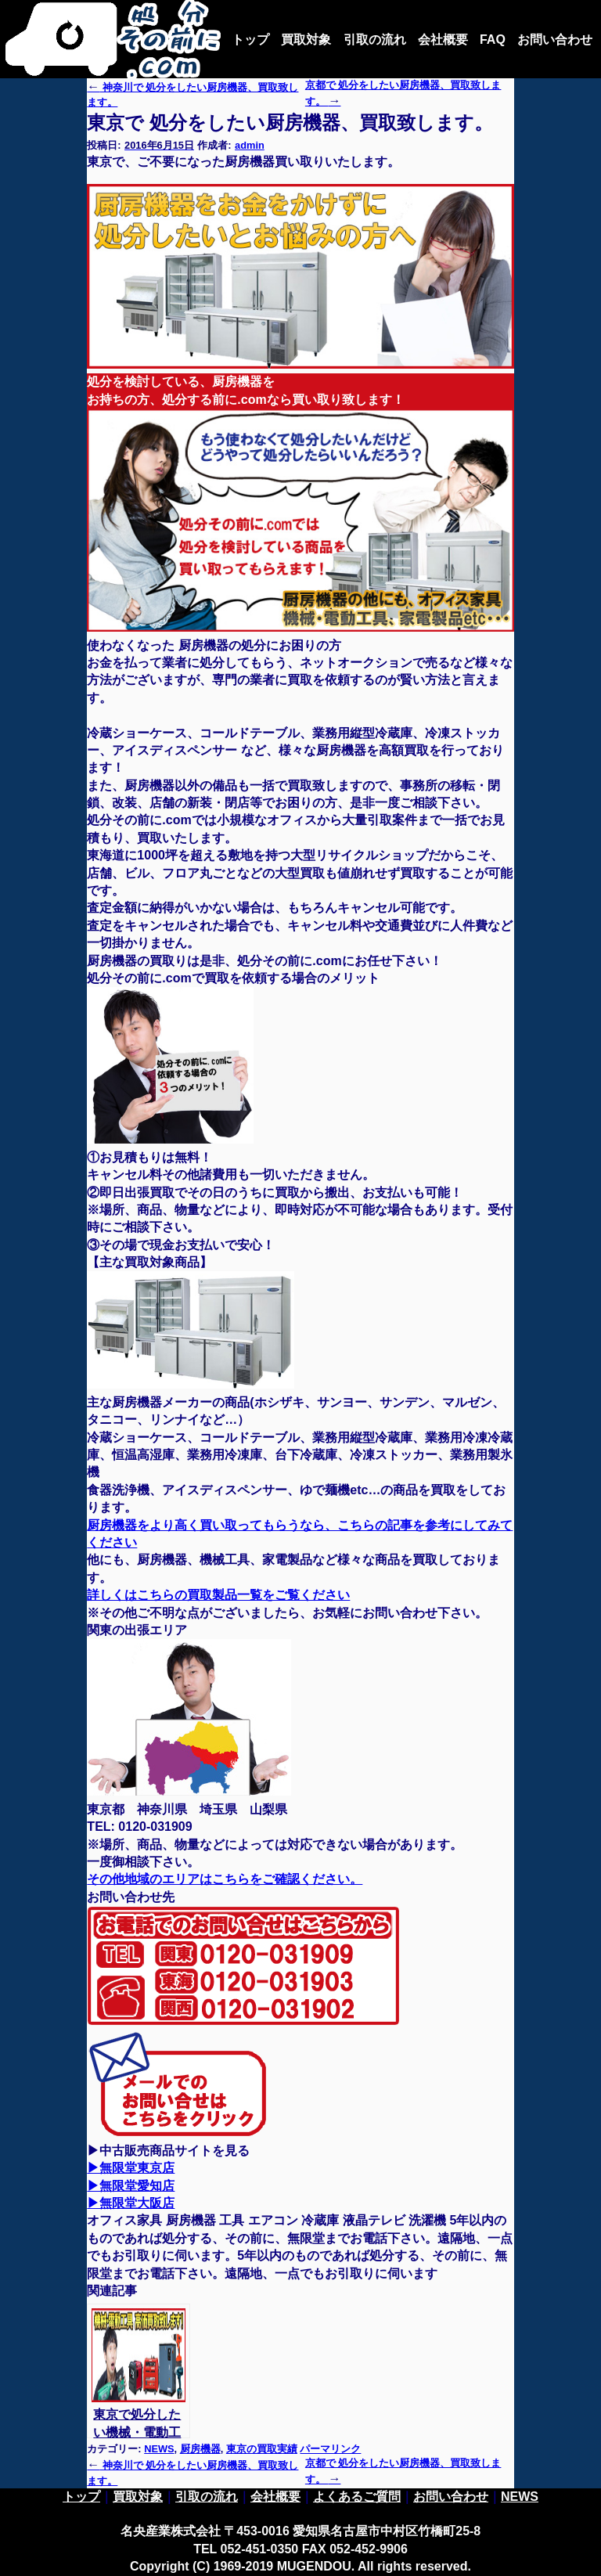 The image size is (601, 2576). I want to click on 厨房機器, so click(200, 2449).